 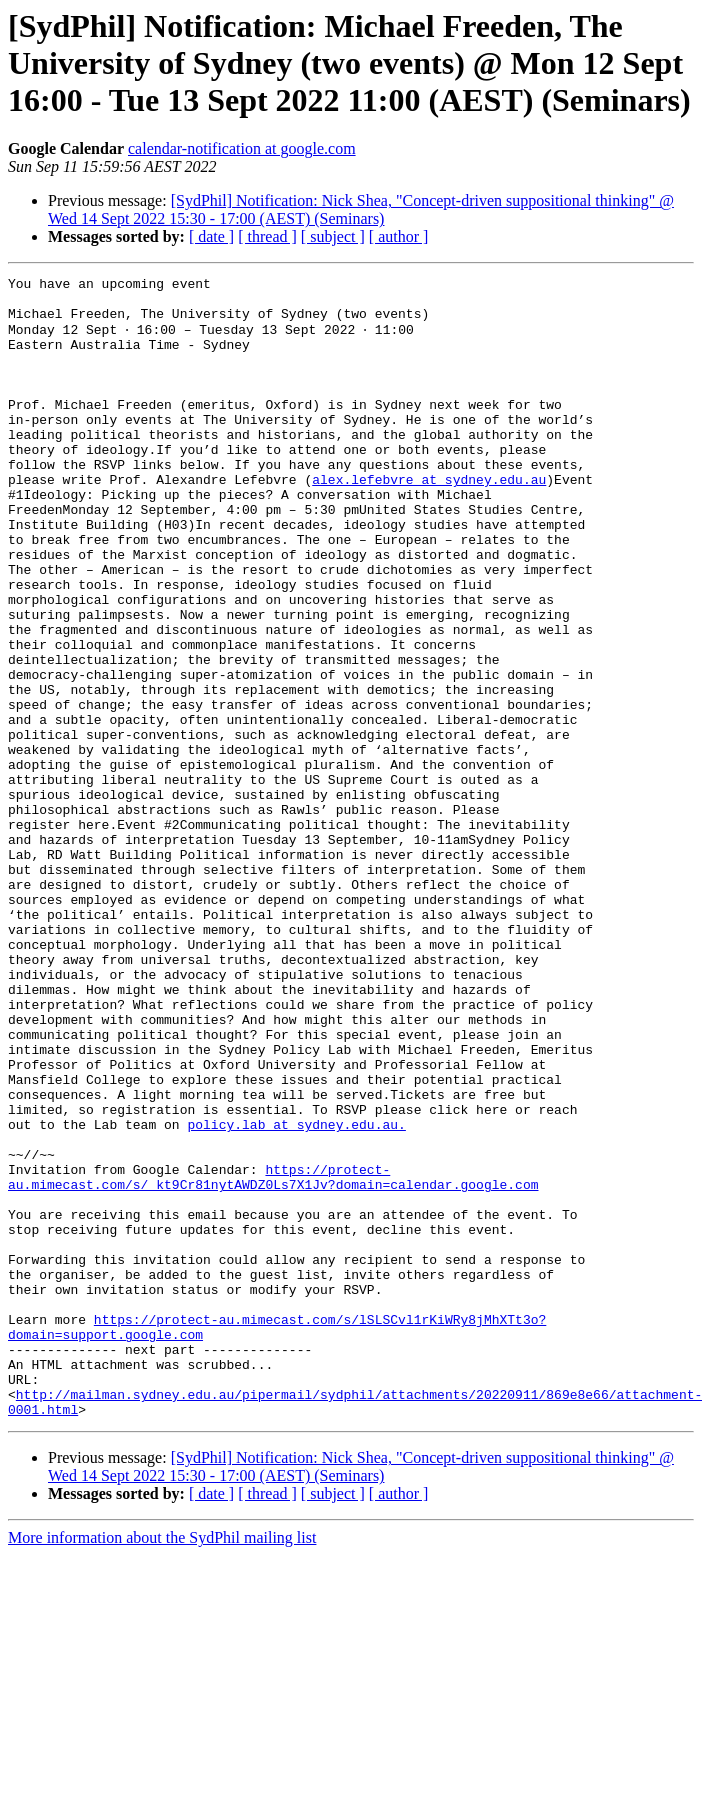 What do you see at coordinates (296, 1294) in the screenshot?
I see `policy.lab at sydney.edu.au.` at bounding box center [296, 1294].